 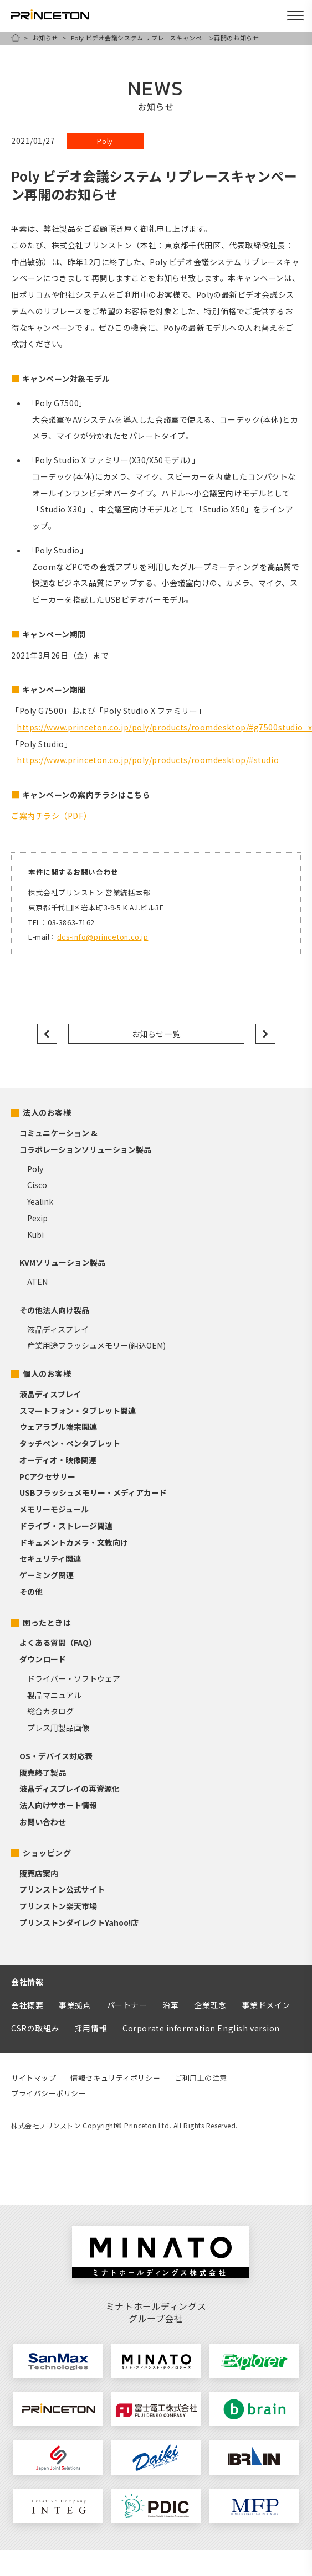 I want to click on プリンストン楽天市場, so click(x=58, y=1905).